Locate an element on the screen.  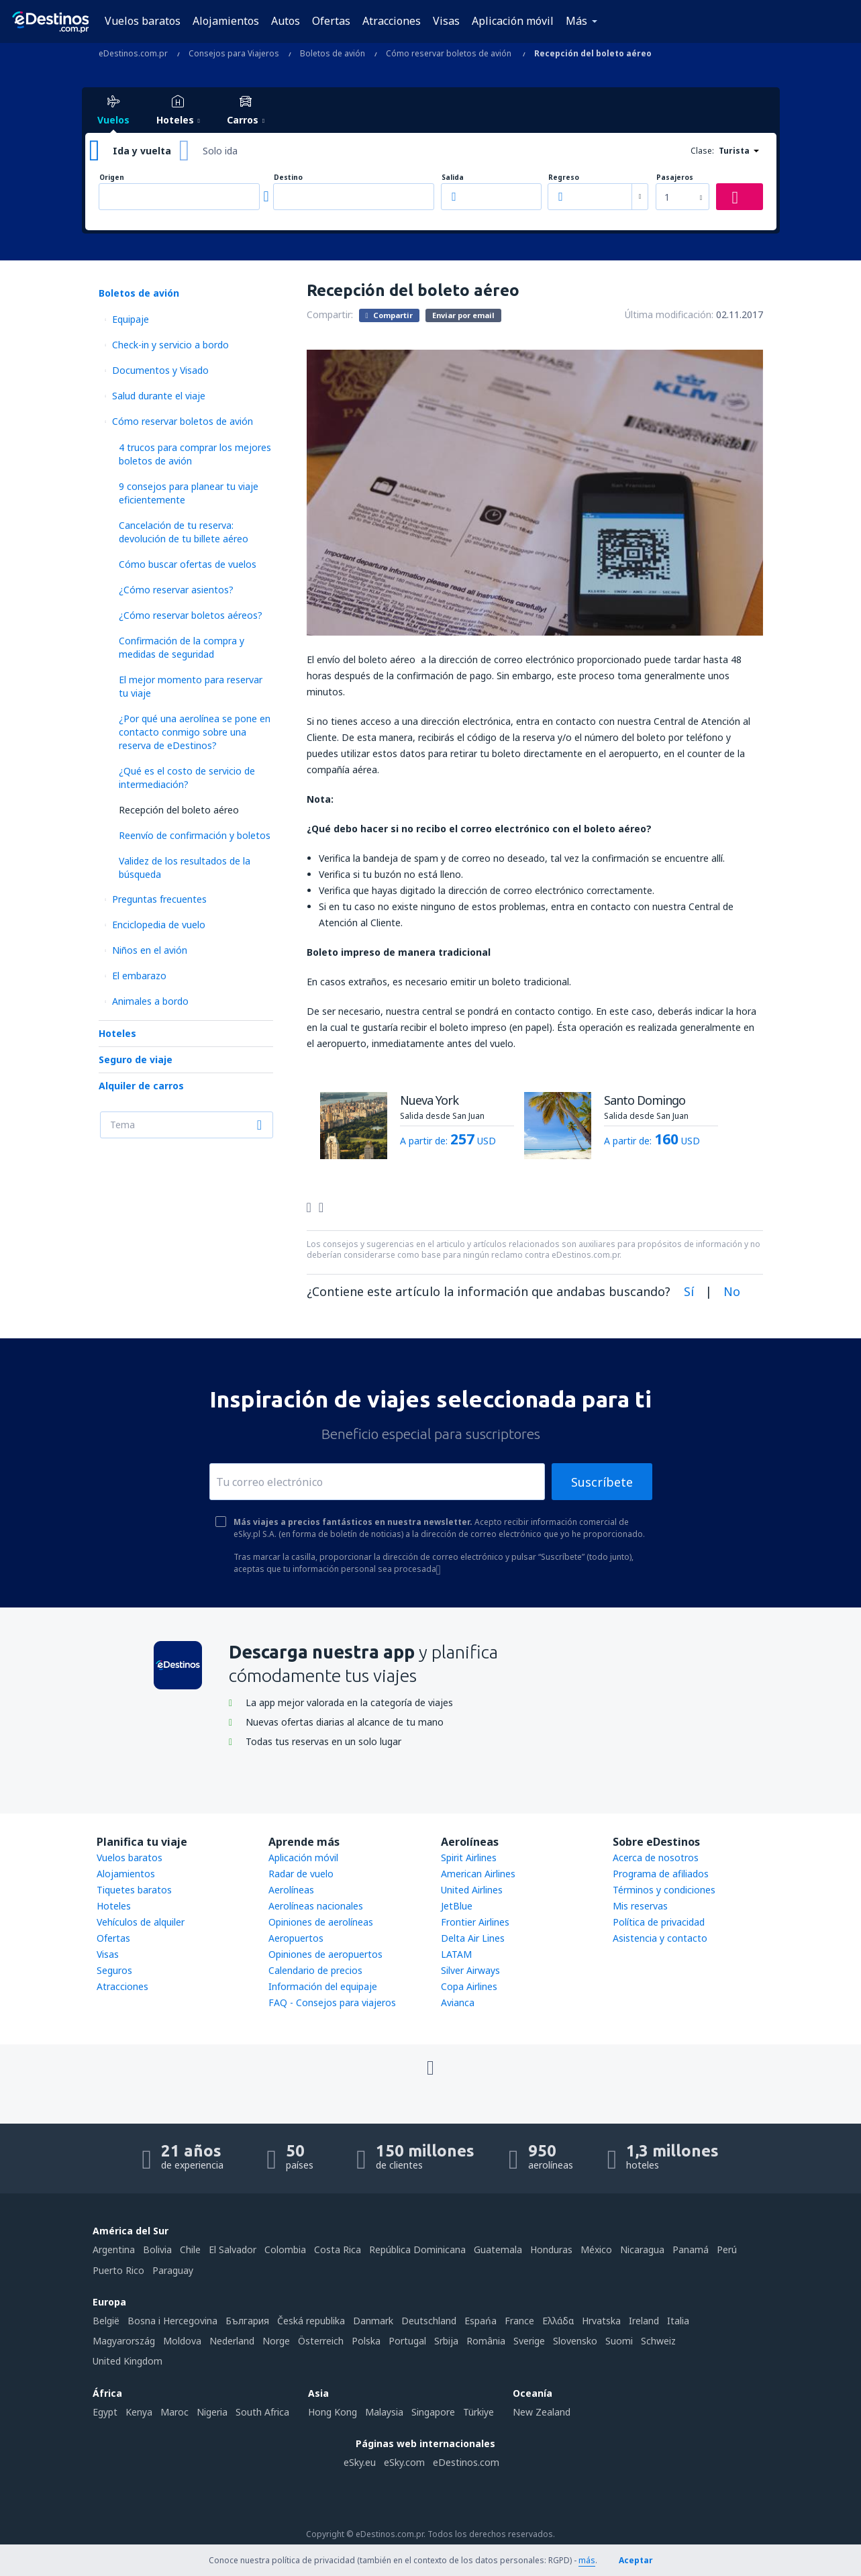
Spirit Airlines is located at coordinates (469, 1857).